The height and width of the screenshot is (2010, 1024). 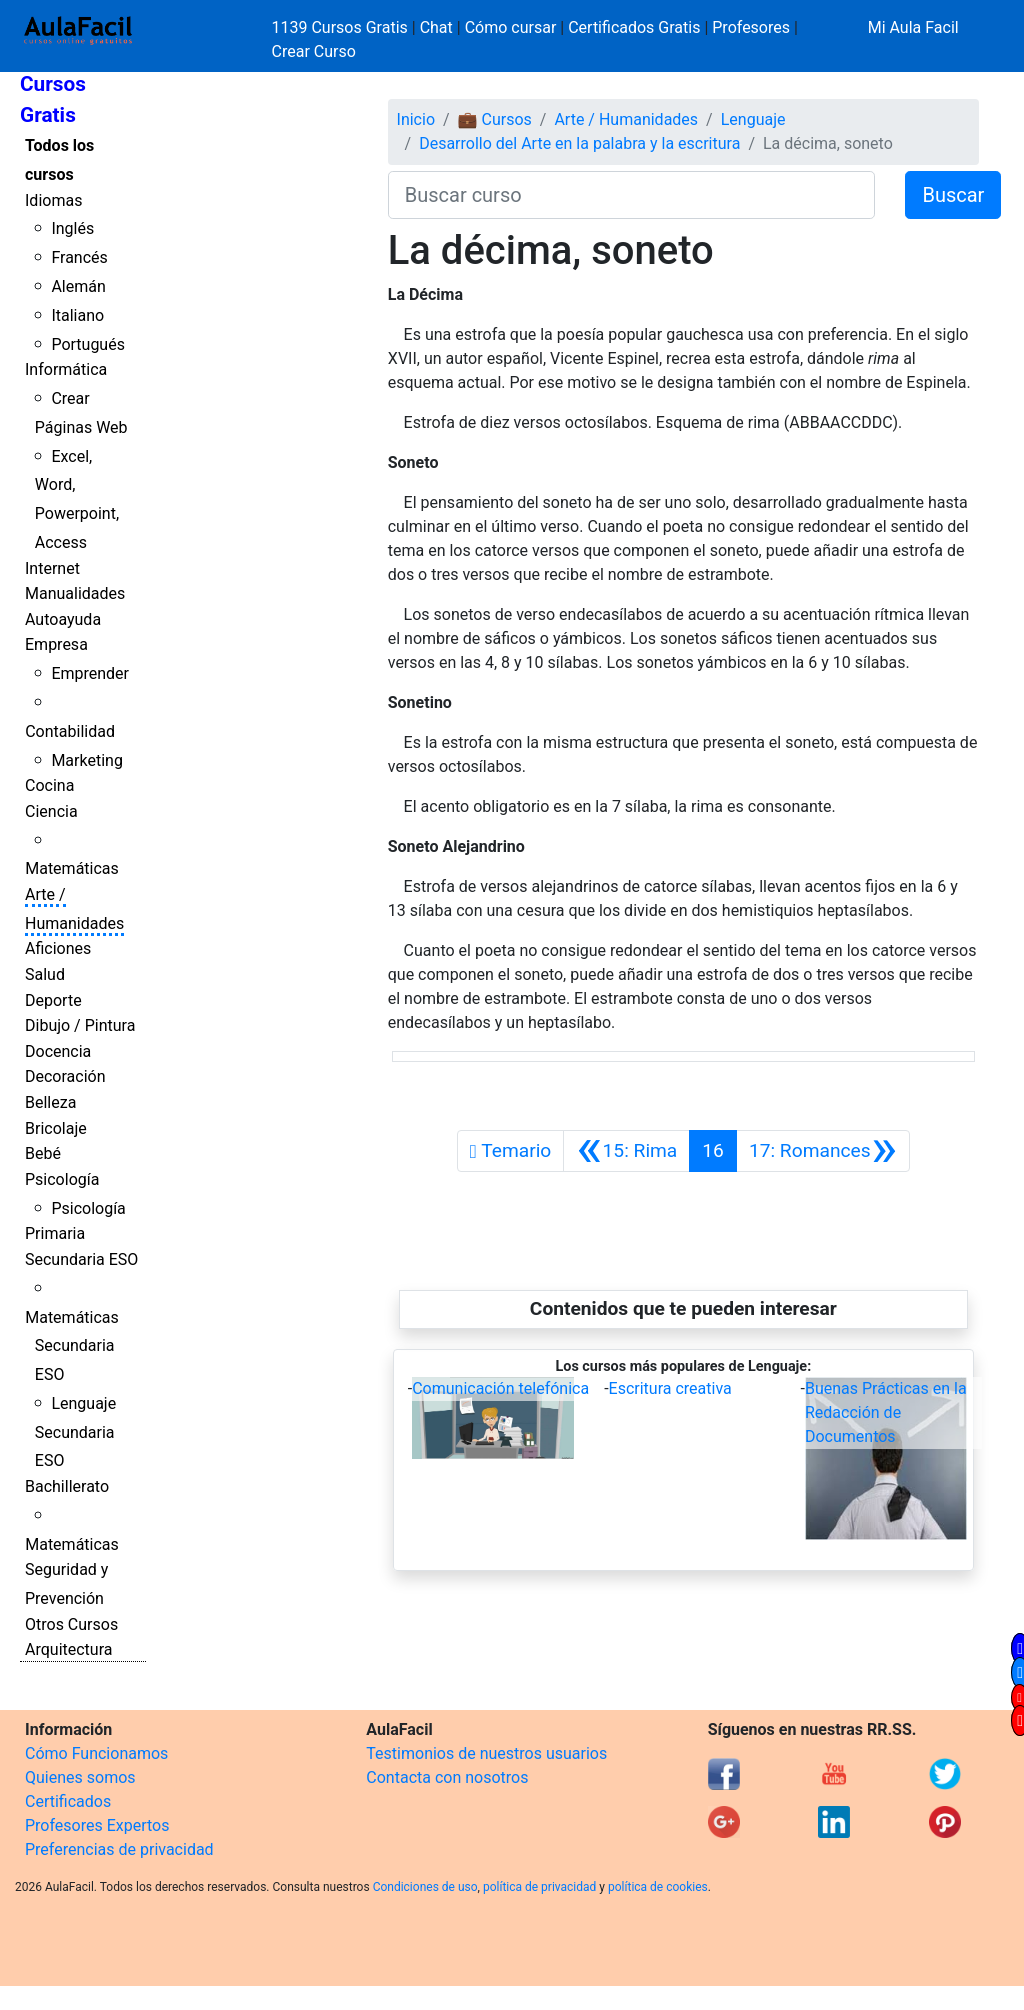 I want to click on Informática, so click(x=66, y=369).